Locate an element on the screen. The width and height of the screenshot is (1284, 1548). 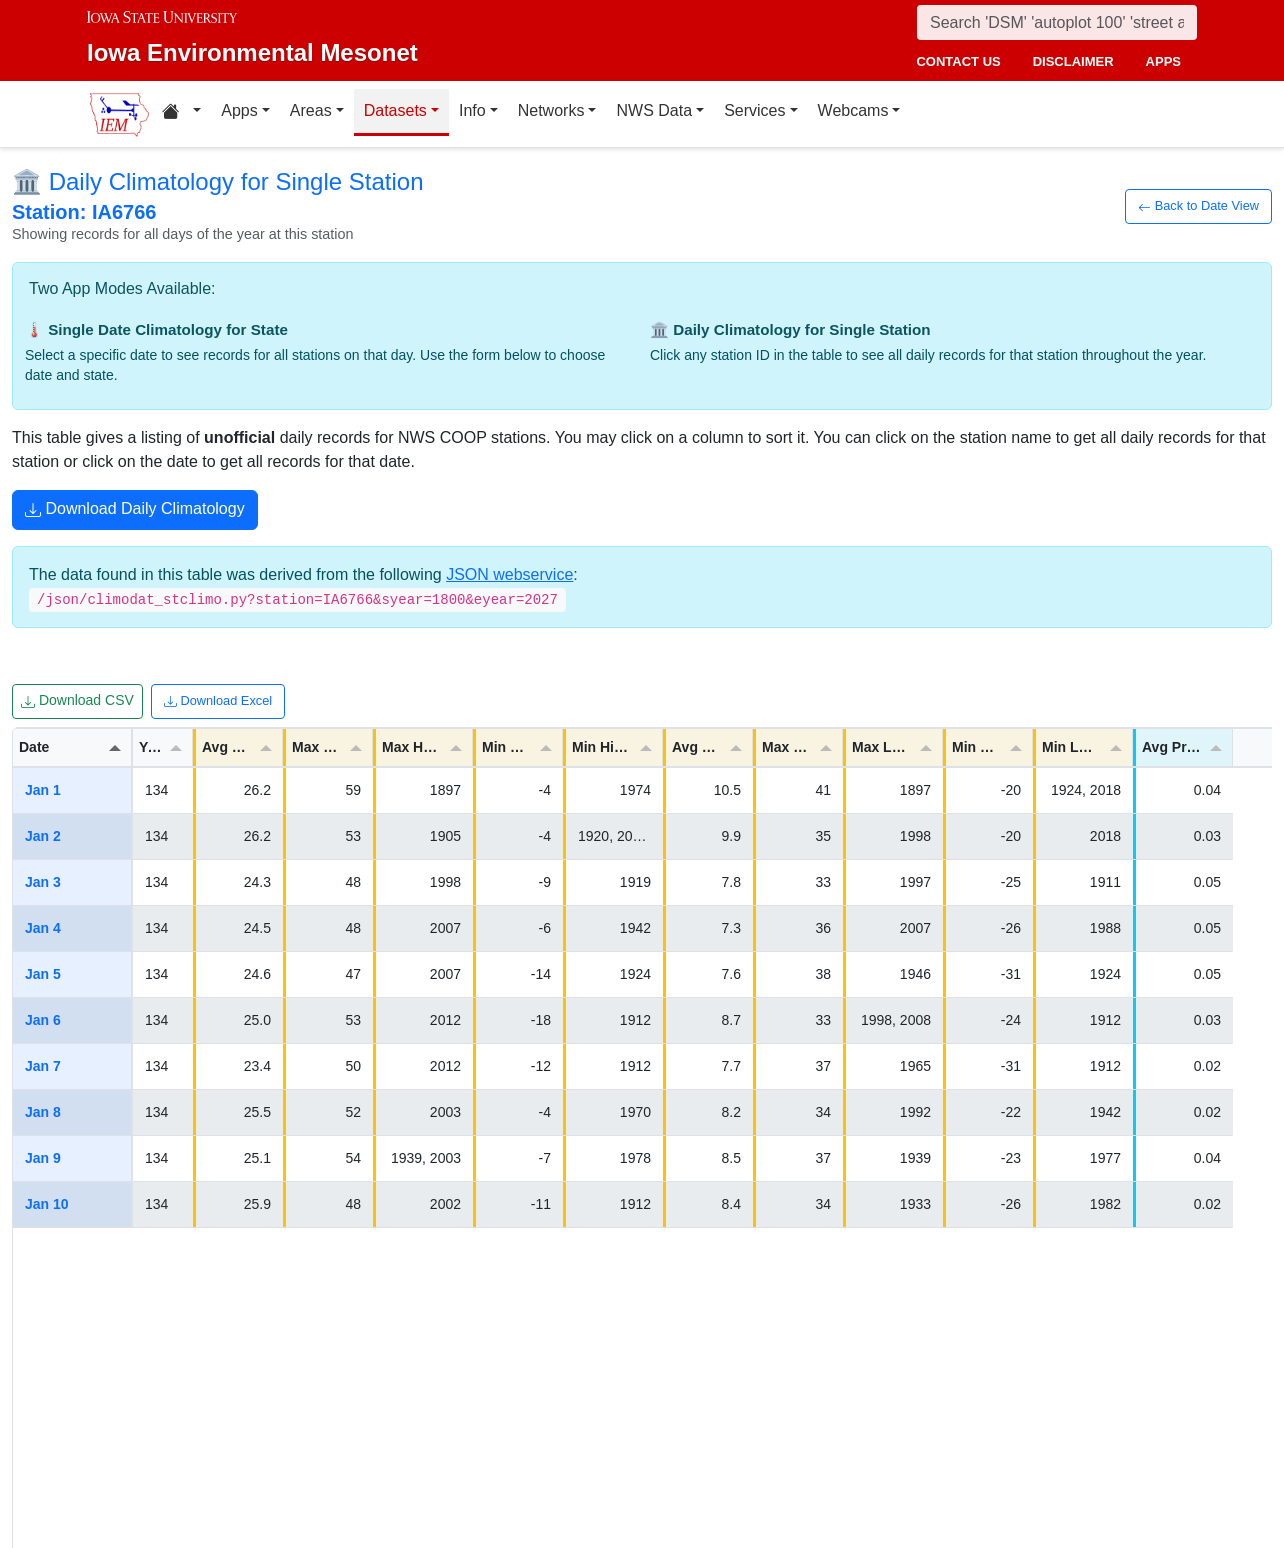
Download CSV is located at coordinates (77, 701).